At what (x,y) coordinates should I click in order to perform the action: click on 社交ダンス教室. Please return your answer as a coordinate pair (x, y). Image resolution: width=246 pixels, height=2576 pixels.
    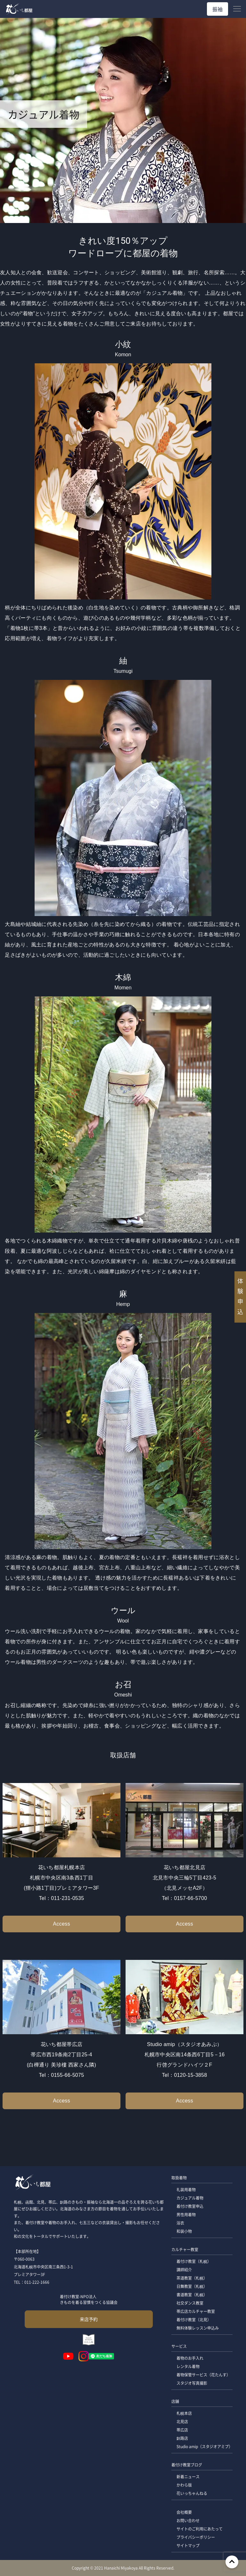
    Looking at the image, I should click on (189, 2303).